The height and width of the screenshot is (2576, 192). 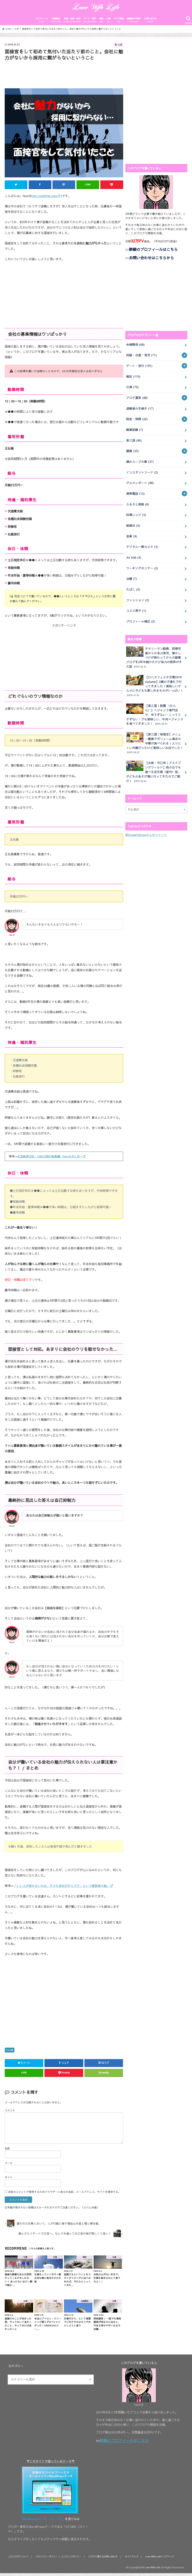 I want to click on 妊娠・出産・育児, so click(x=72, y=23).